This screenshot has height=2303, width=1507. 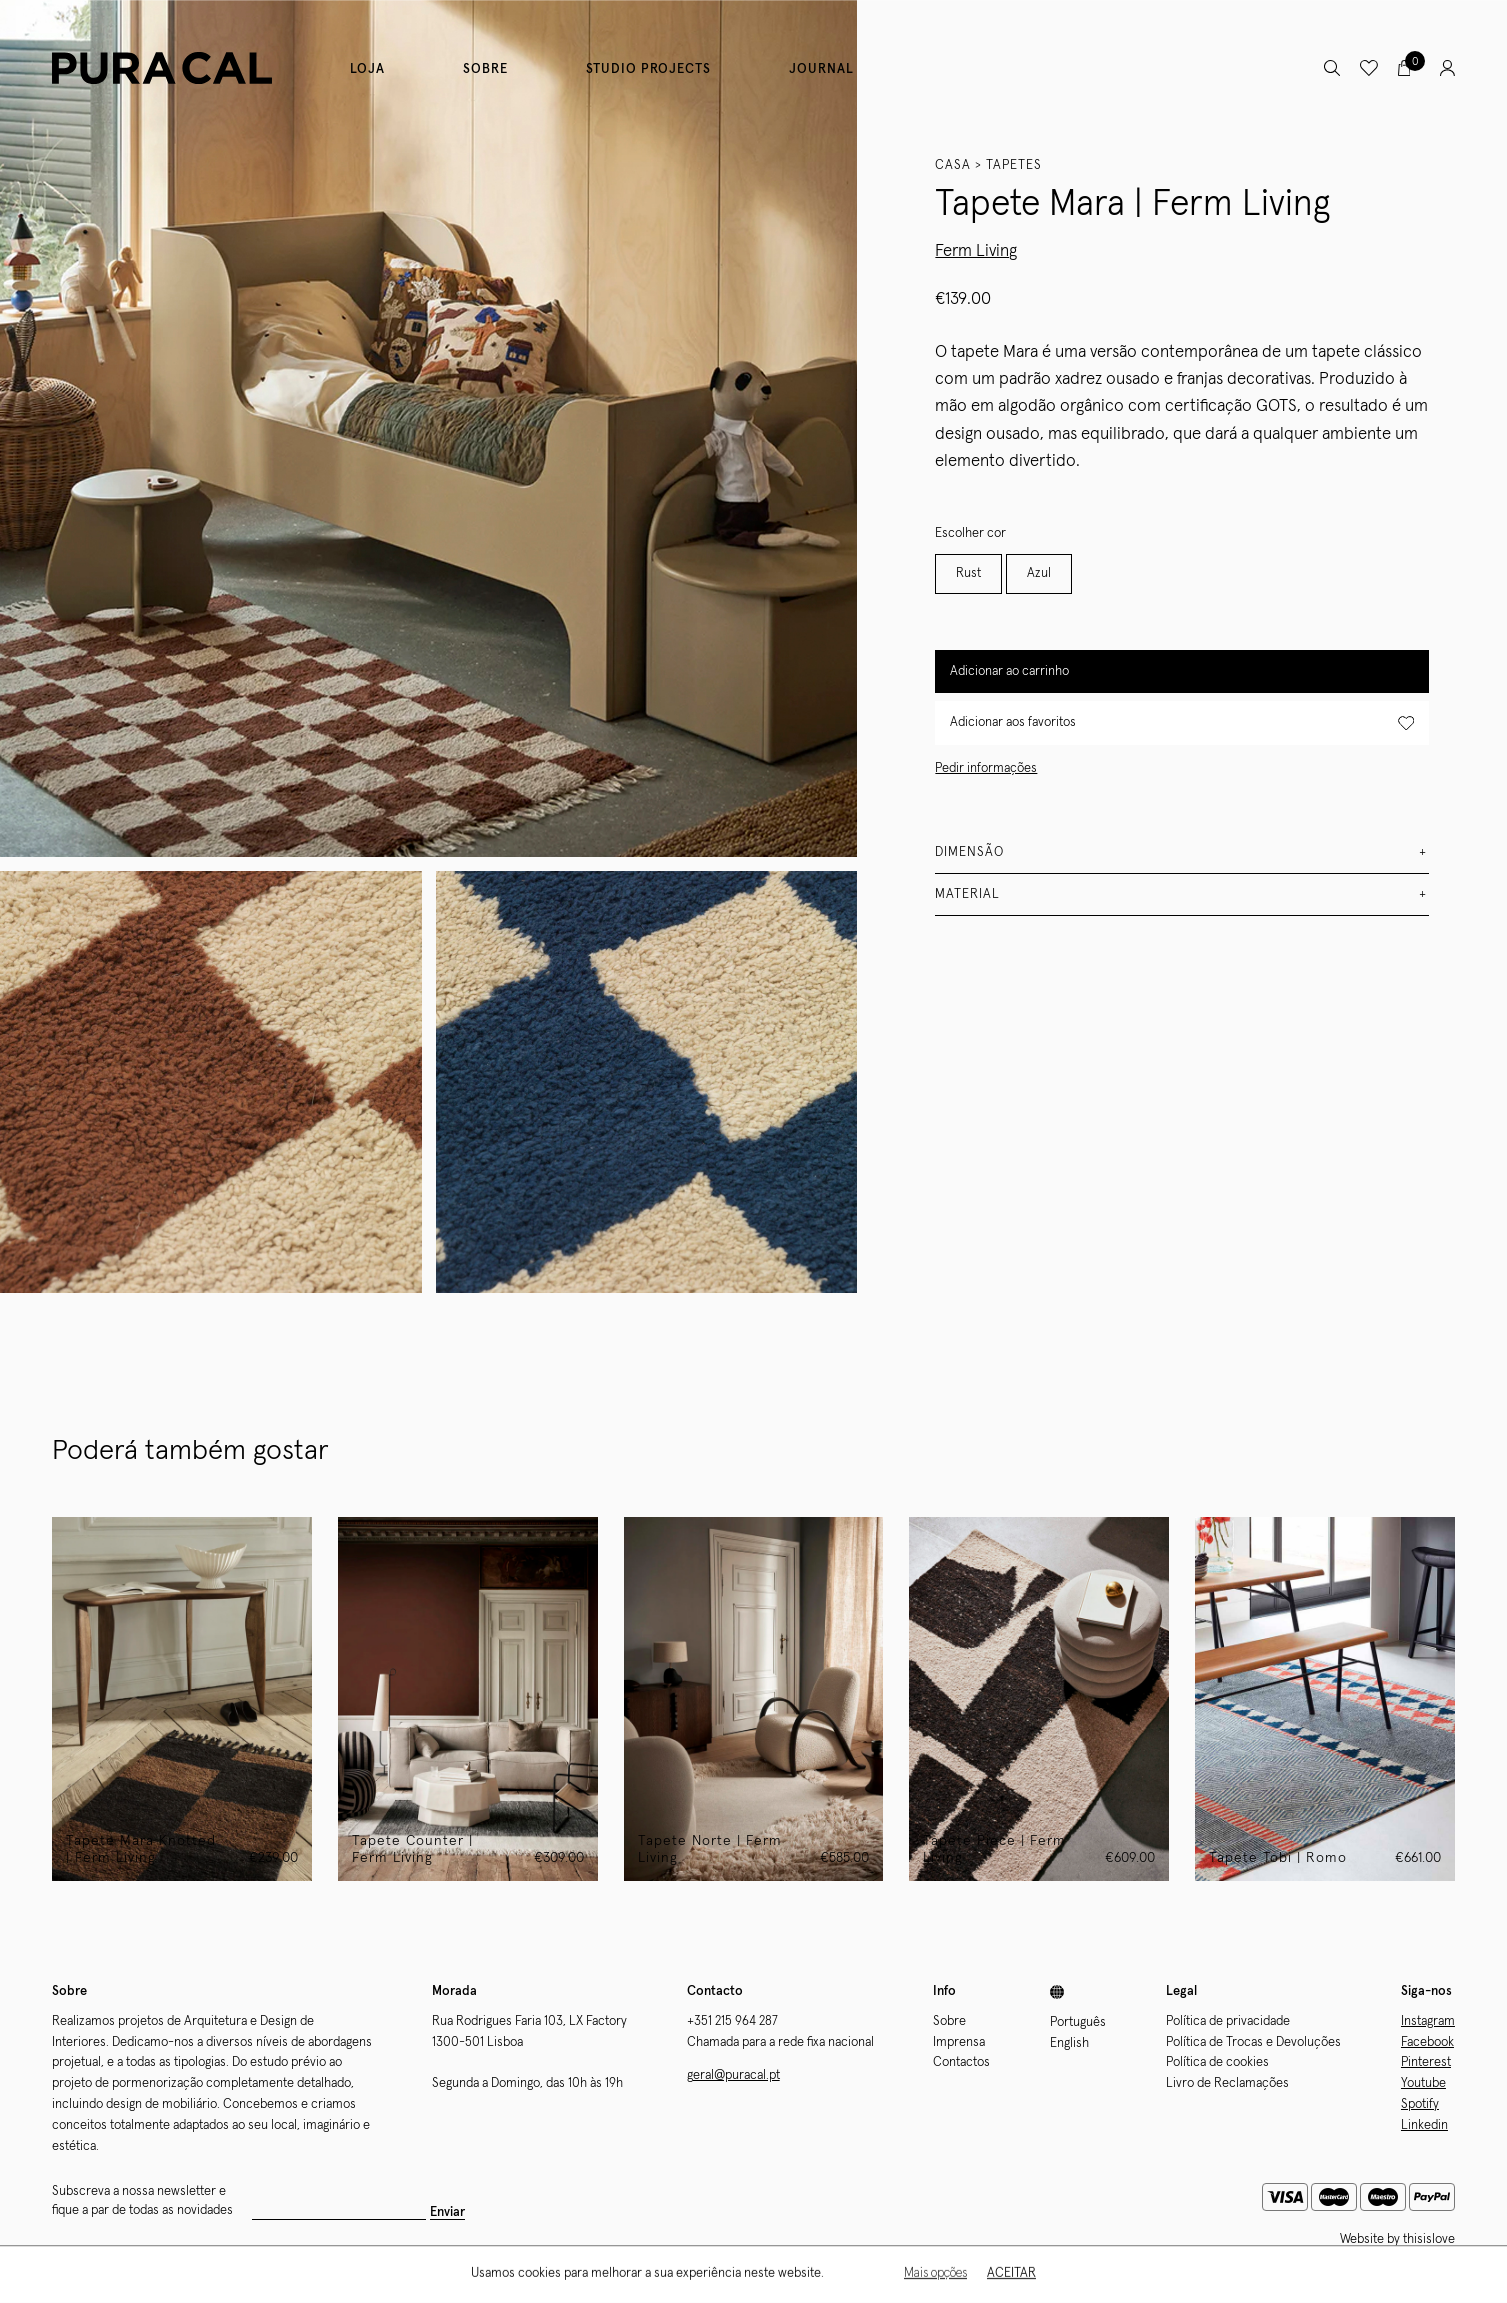 I want to click on Rust, so click(x=968, y=573).